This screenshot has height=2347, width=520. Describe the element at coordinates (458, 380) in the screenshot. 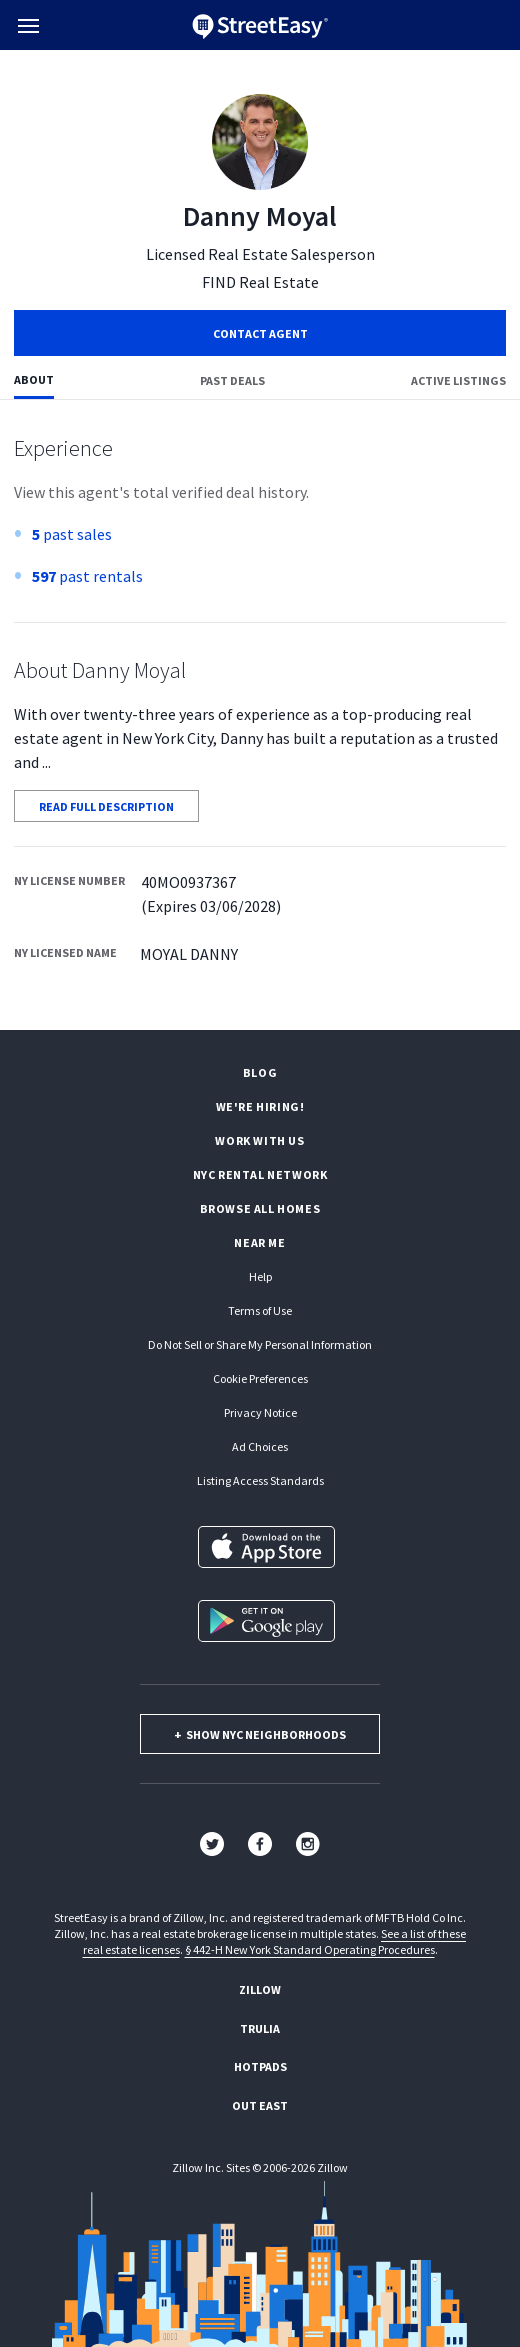

I see `Active listings [tab]` at that location.